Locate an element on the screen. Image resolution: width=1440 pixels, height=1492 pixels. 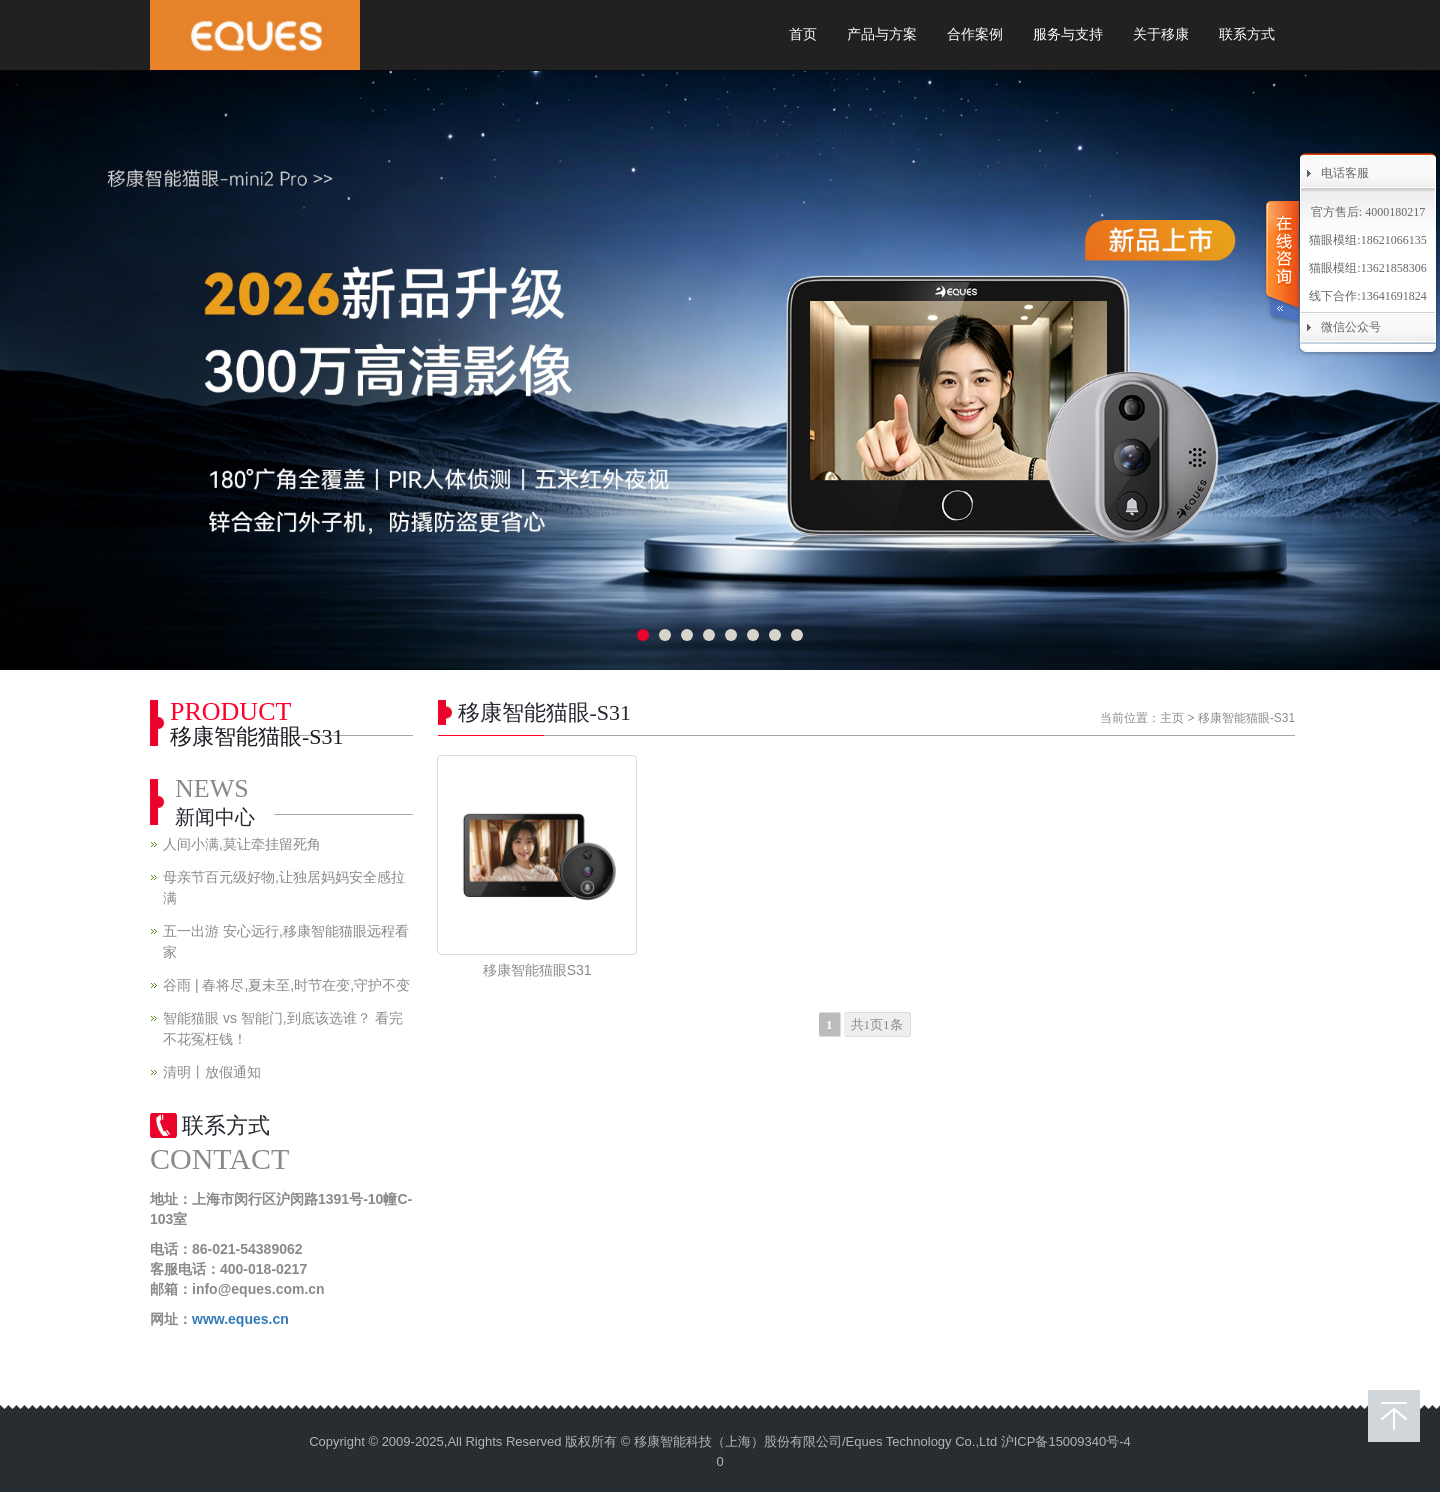
电话客服 is located at coordinates (1345, 173).